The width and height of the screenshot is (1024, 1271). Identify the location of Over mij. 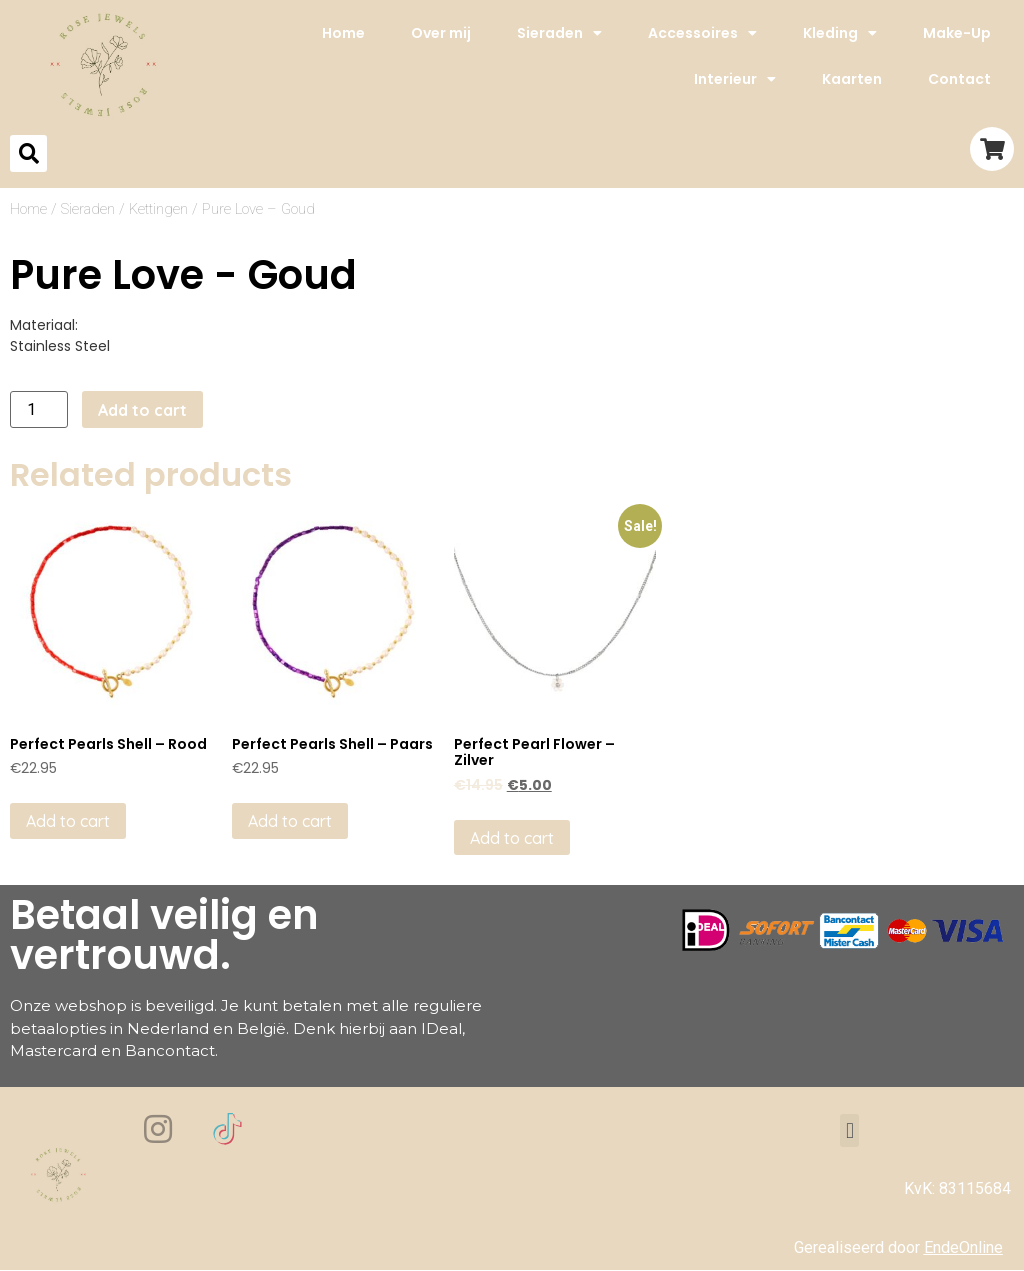
(441, 33).